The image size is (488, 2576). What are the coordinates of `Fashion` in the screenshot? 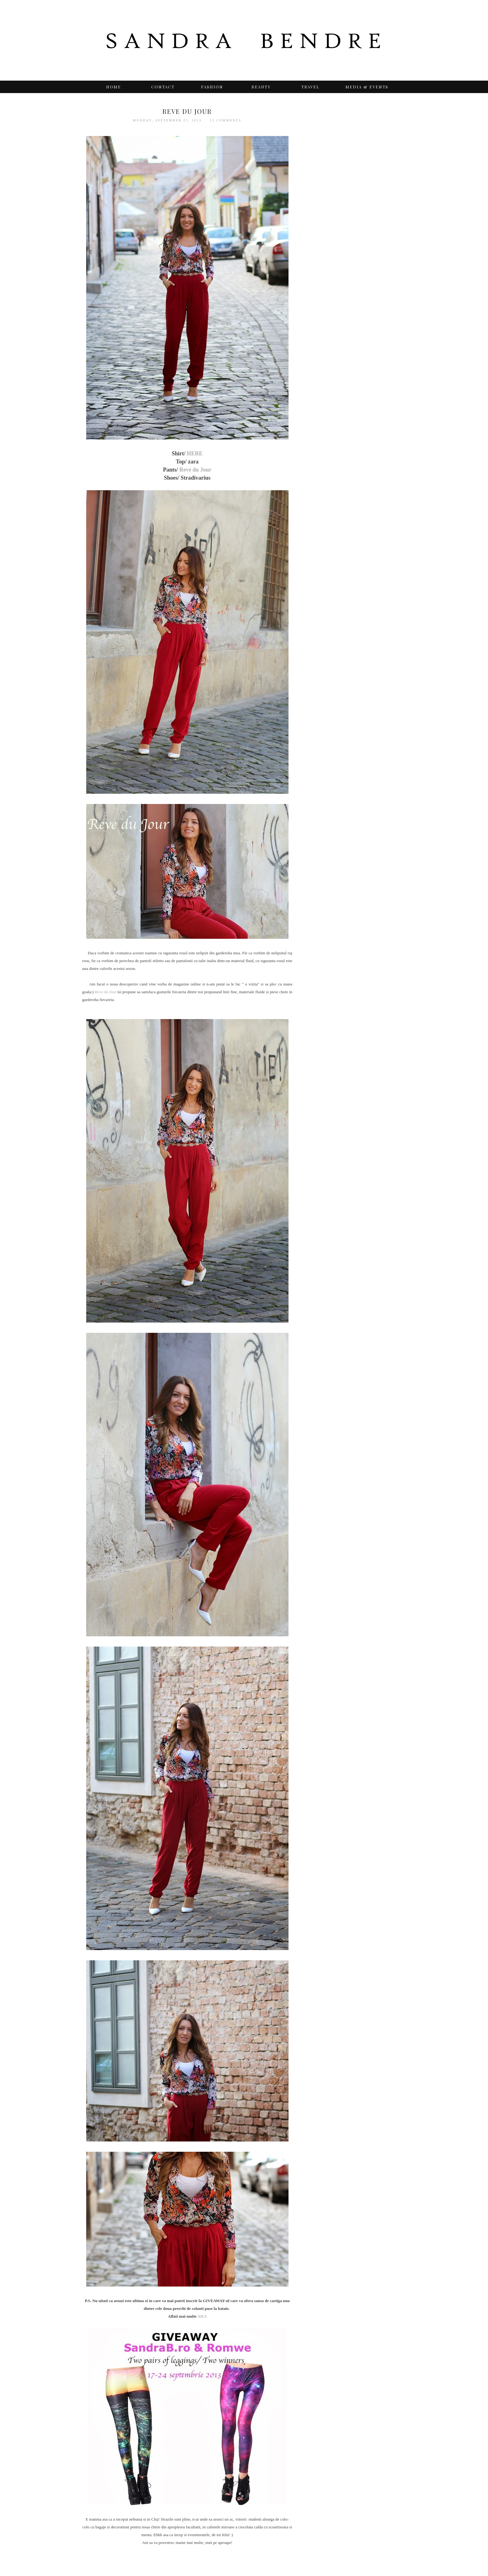 It's located at (212, 86).